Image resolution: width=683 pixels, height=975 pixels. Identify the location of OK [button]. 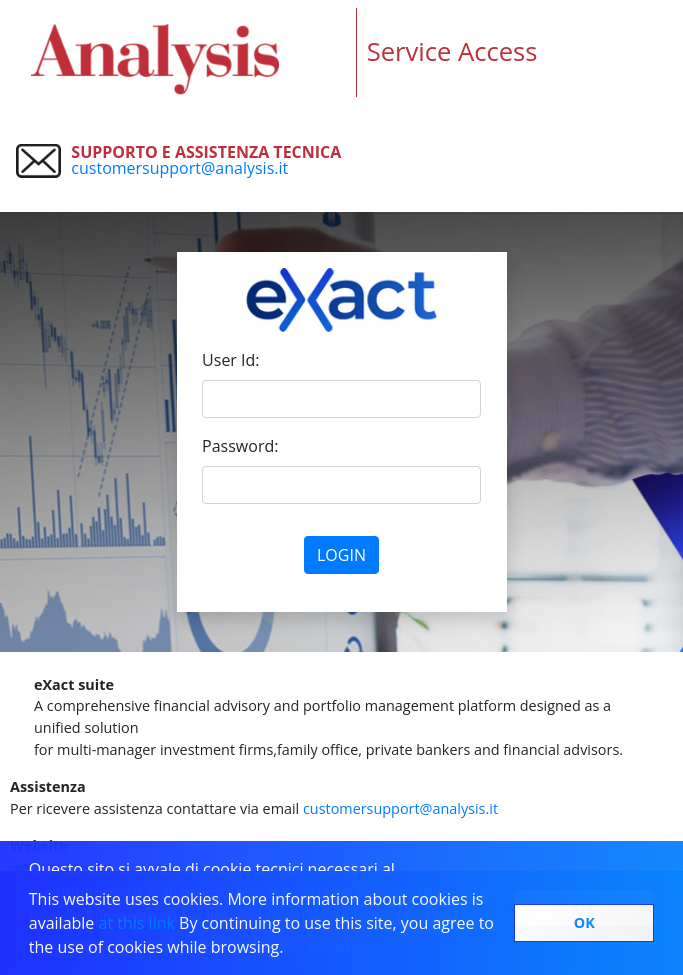
(584, 922).